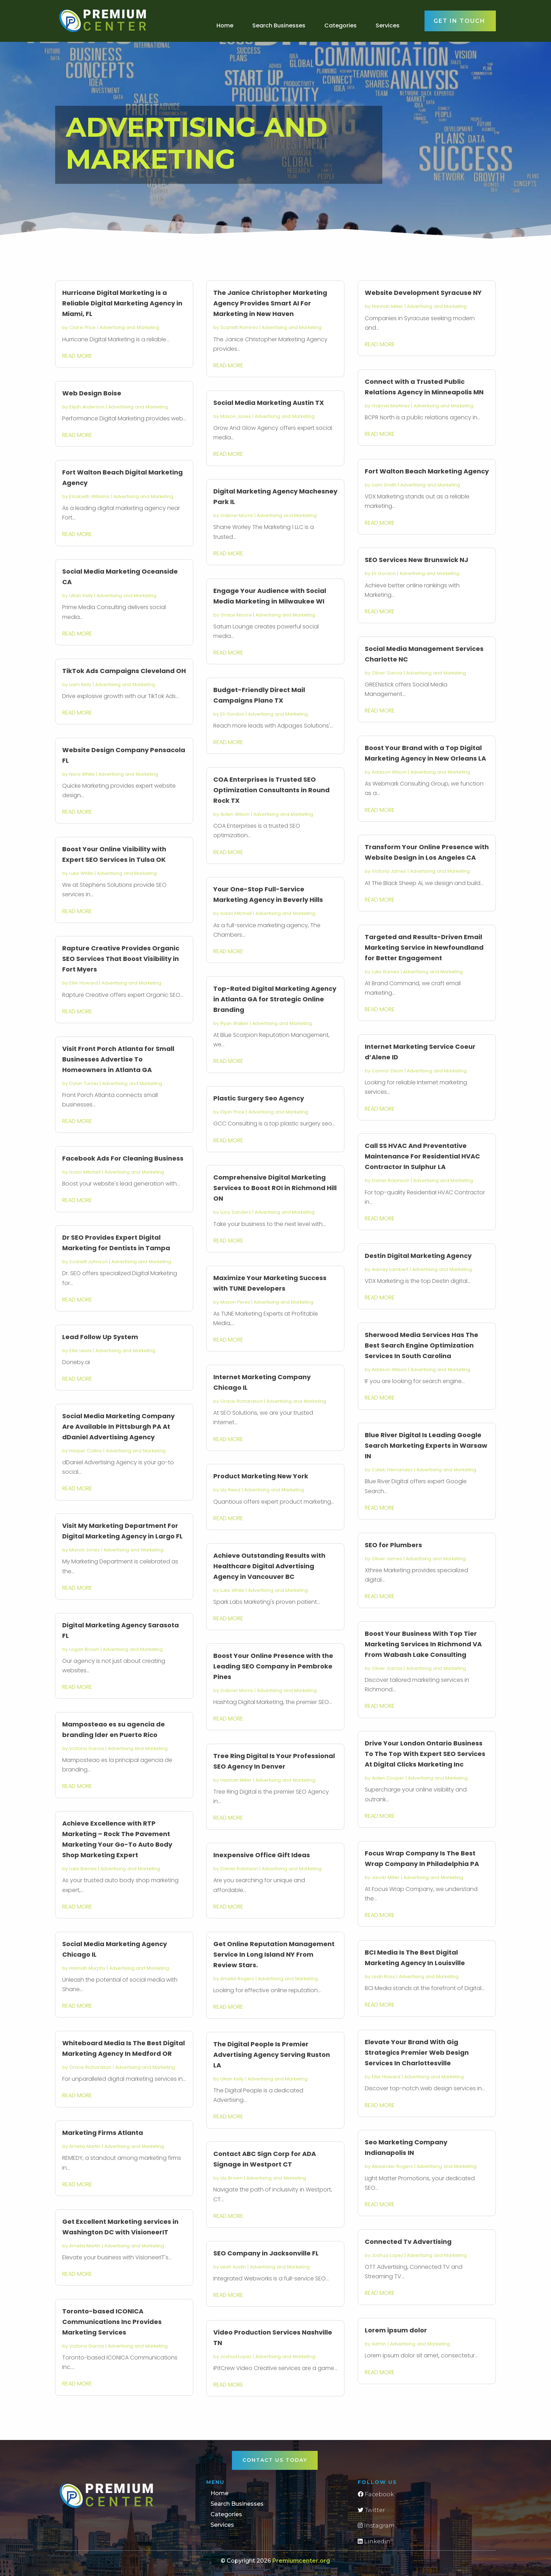  What do you see at coordinates (91, 393) in the screenshot?
I see `Web Design Boise` at bounding box center [91, 393].